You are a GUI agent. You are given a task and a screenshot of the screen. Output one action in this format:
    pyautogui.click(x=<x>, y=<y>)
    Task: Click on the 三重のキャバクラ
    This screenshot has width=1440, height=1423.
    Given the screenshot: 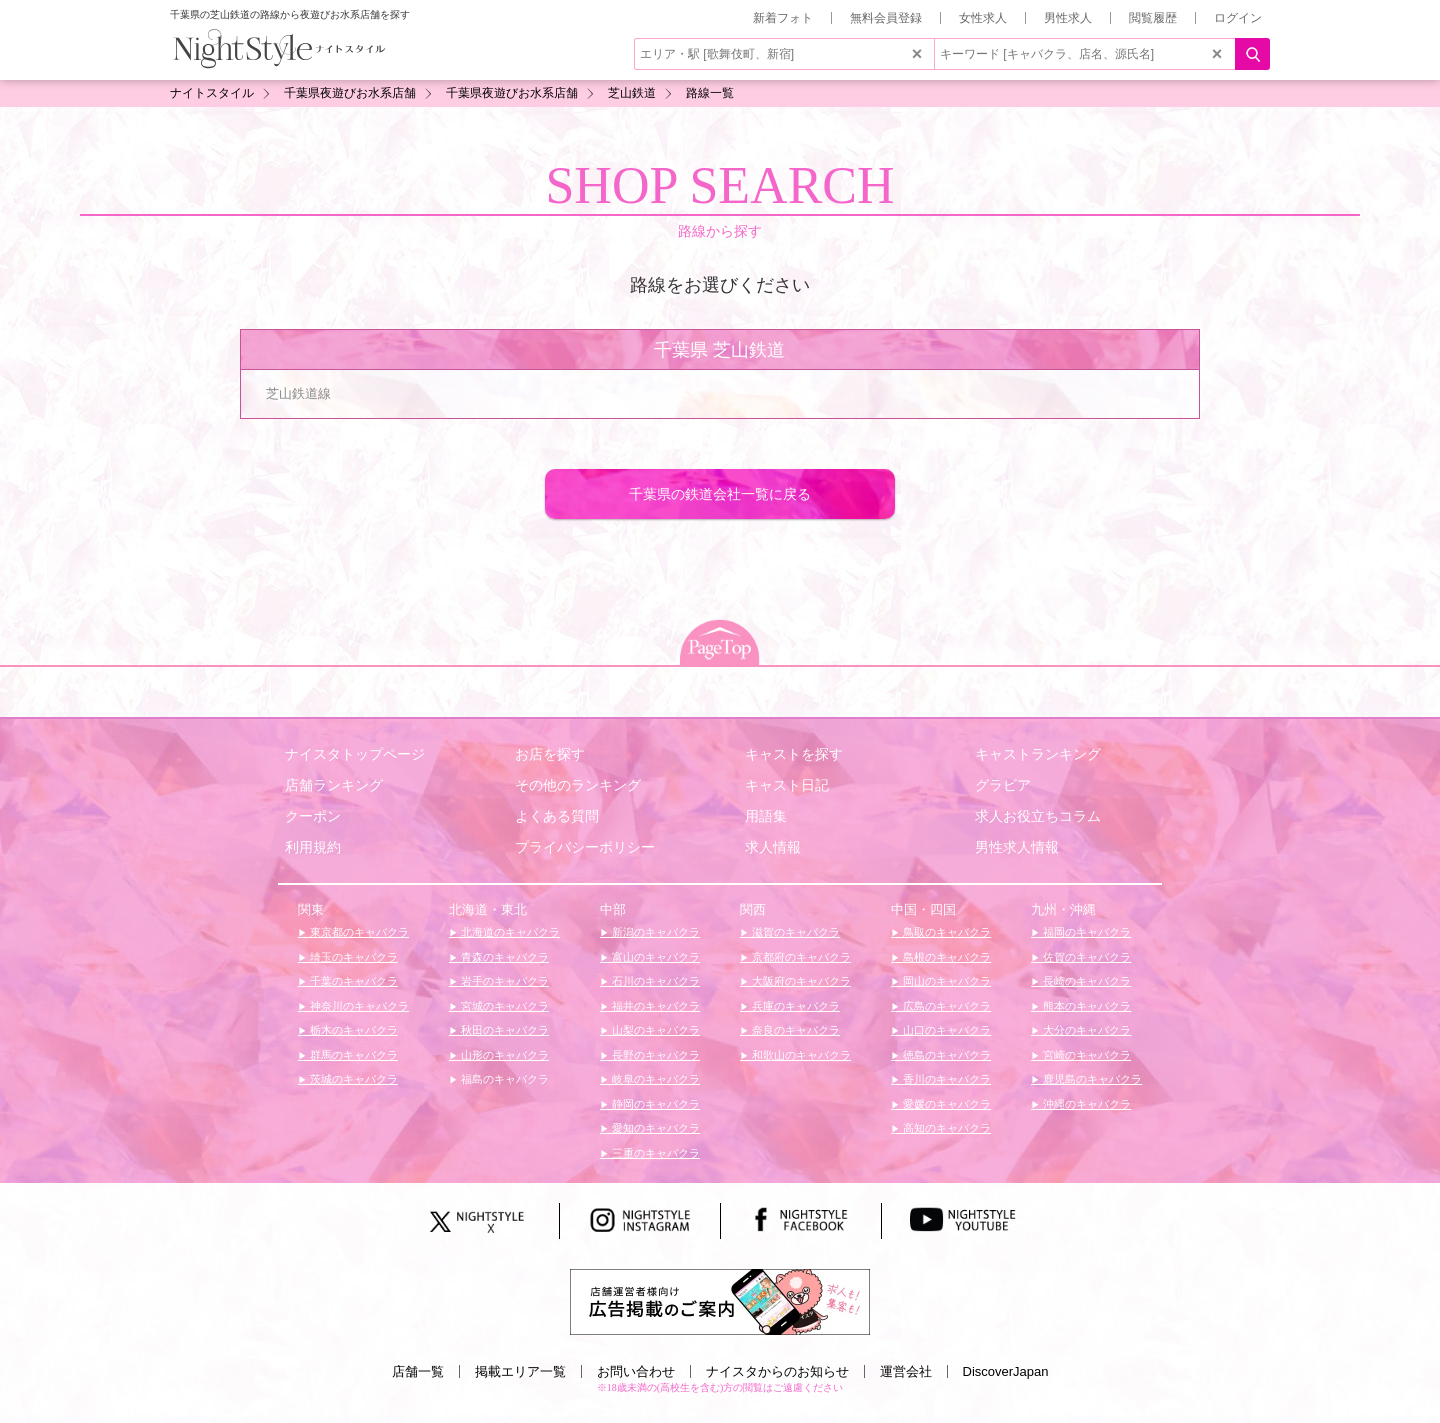 What is the action you would take?
    pyautogui.click(x=654, y=1153)
    